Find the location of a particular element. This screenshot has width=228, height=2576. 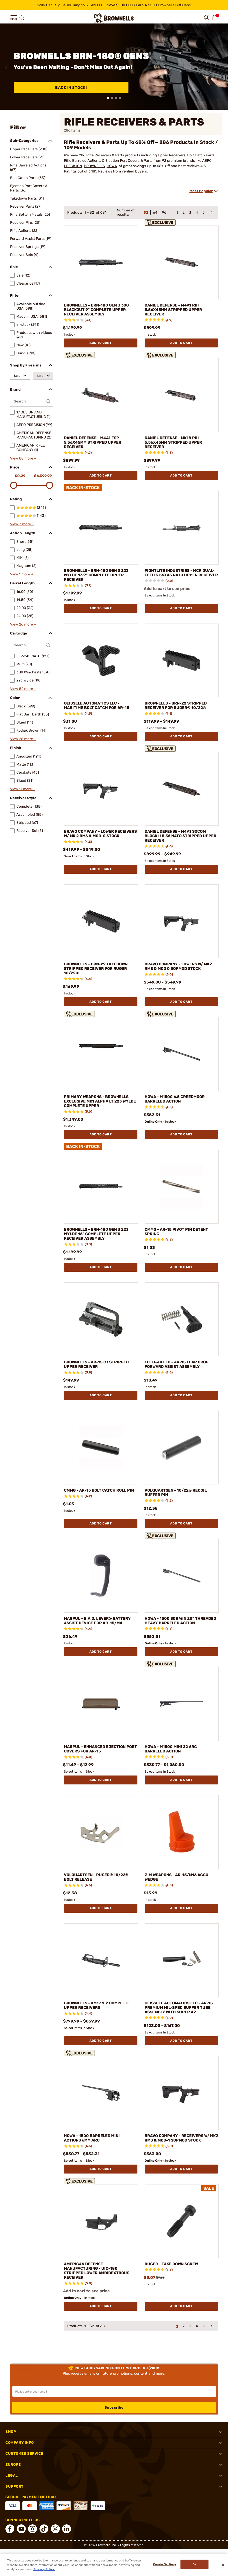

View 88 more + is located at coordinates (23, 458).